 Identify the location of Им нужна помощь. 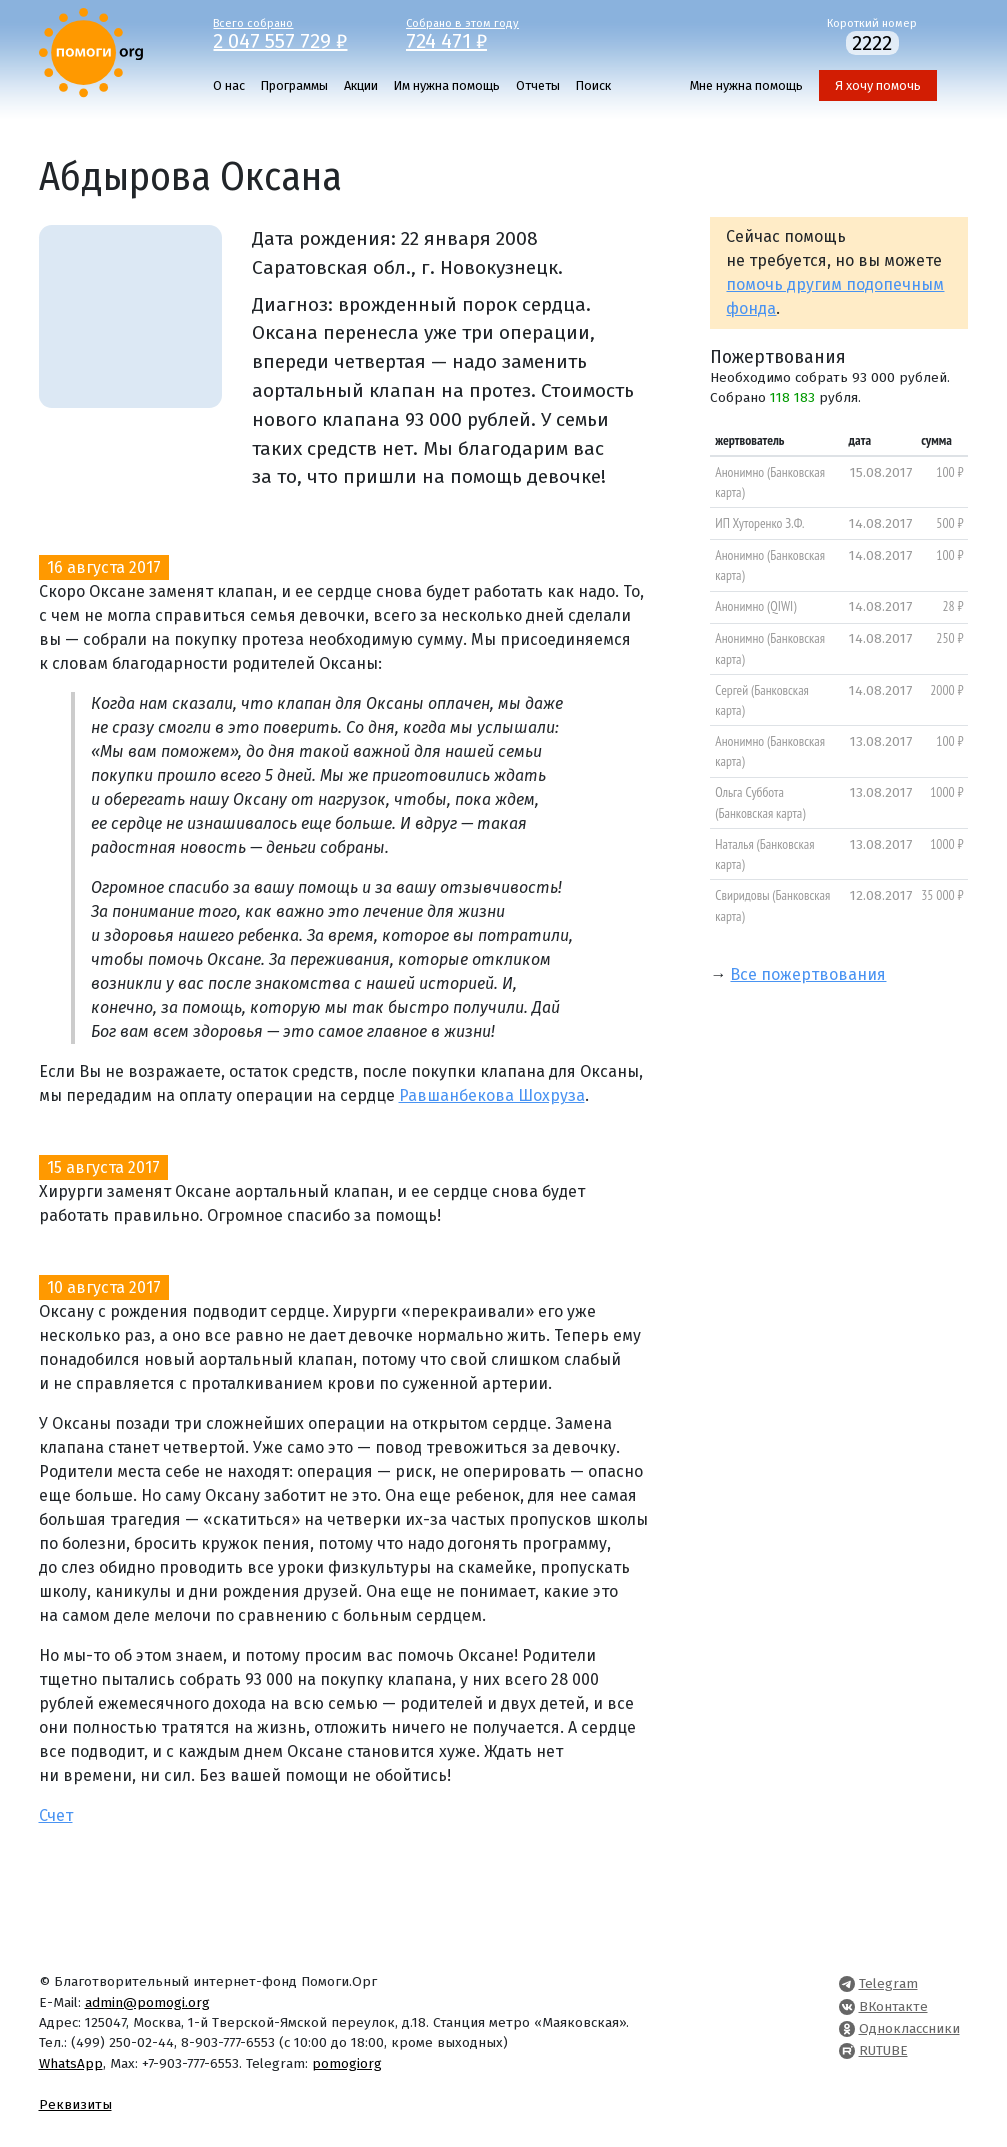
(447, 85).